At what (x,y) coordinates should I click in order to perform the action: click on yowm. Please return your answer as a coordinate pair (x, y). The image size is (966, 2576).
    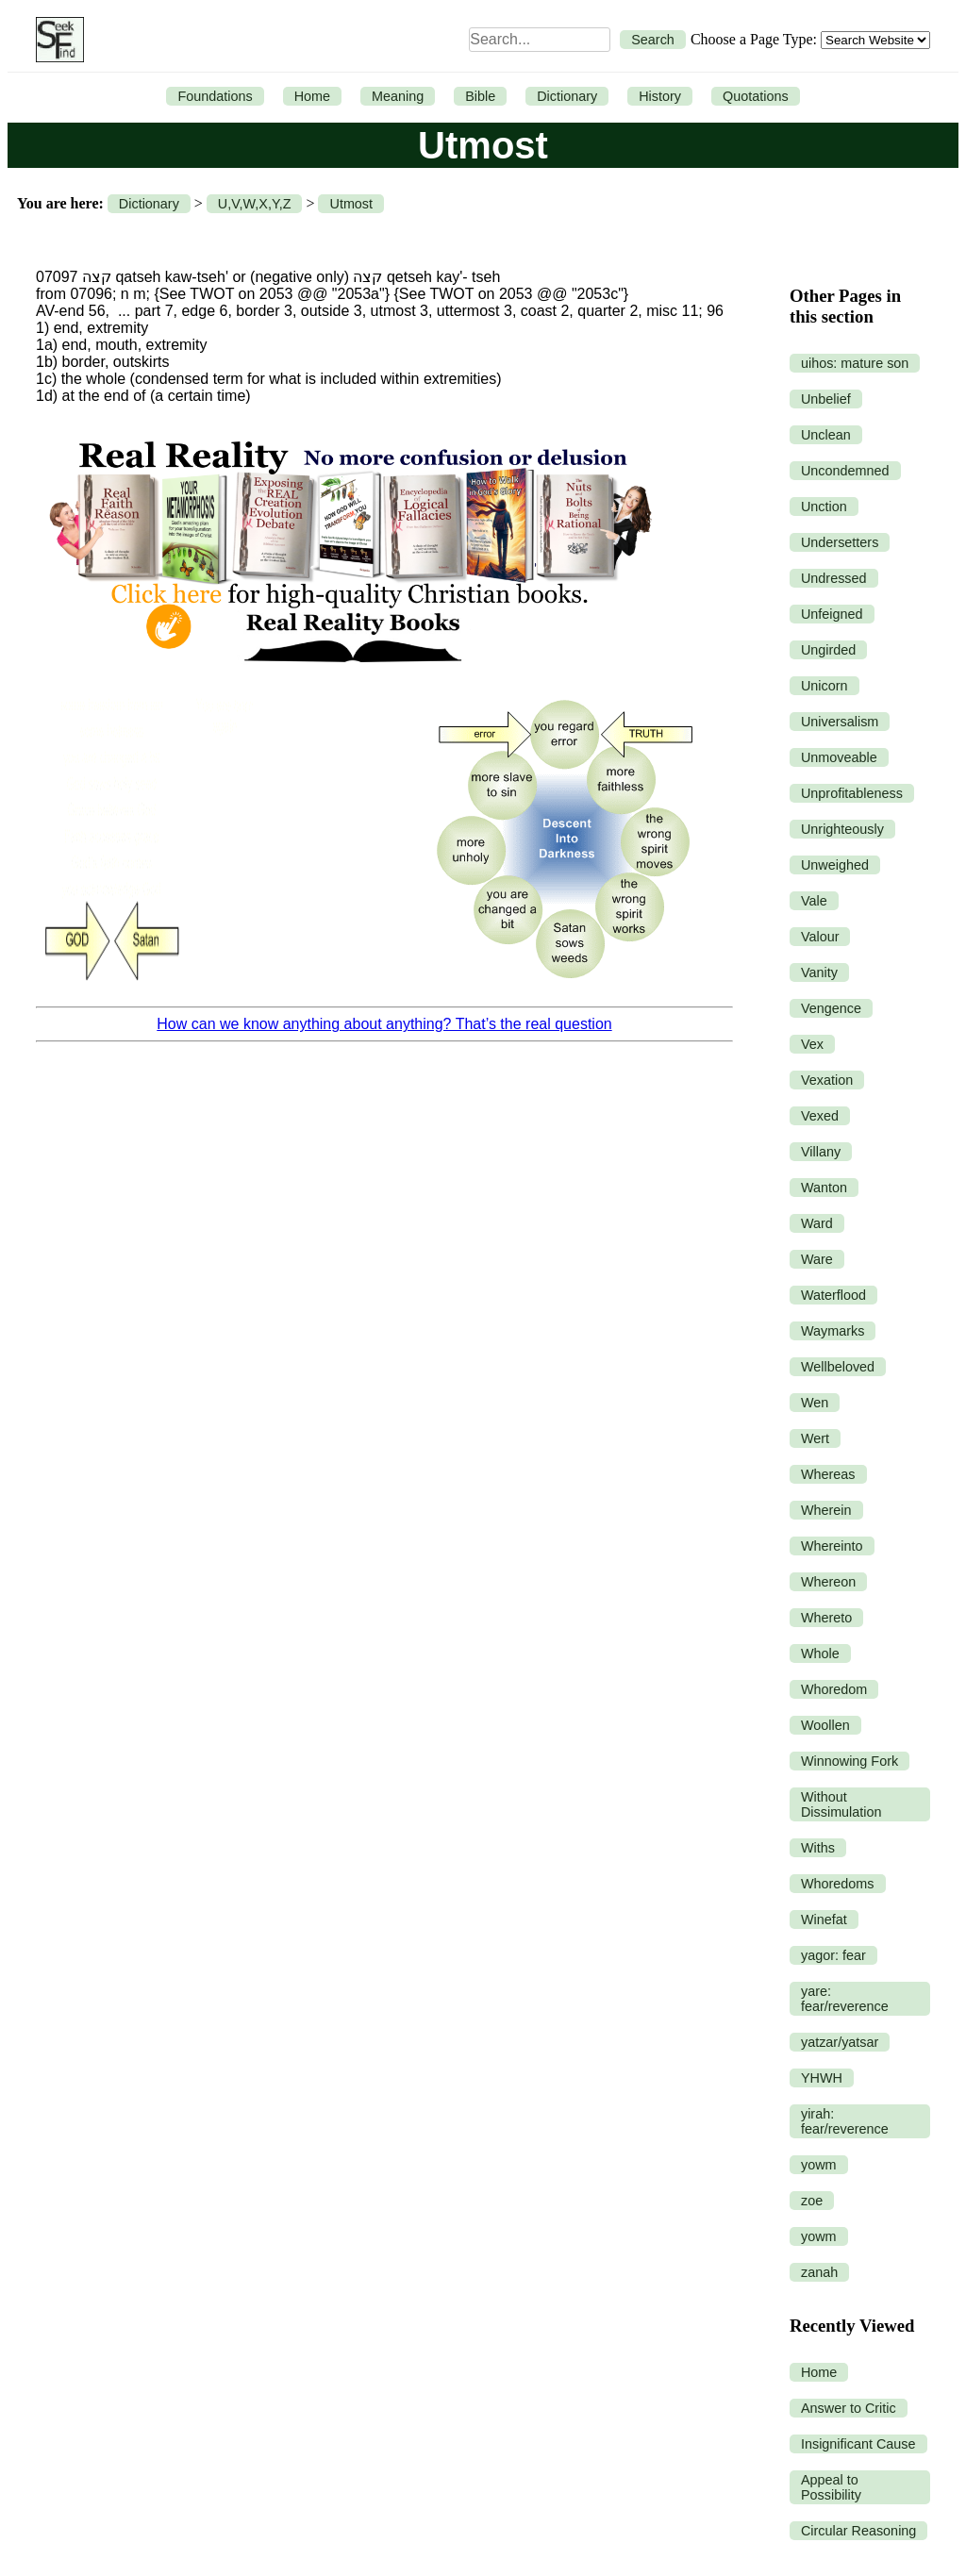
    Looking at the image, I should click on (819, 2164).